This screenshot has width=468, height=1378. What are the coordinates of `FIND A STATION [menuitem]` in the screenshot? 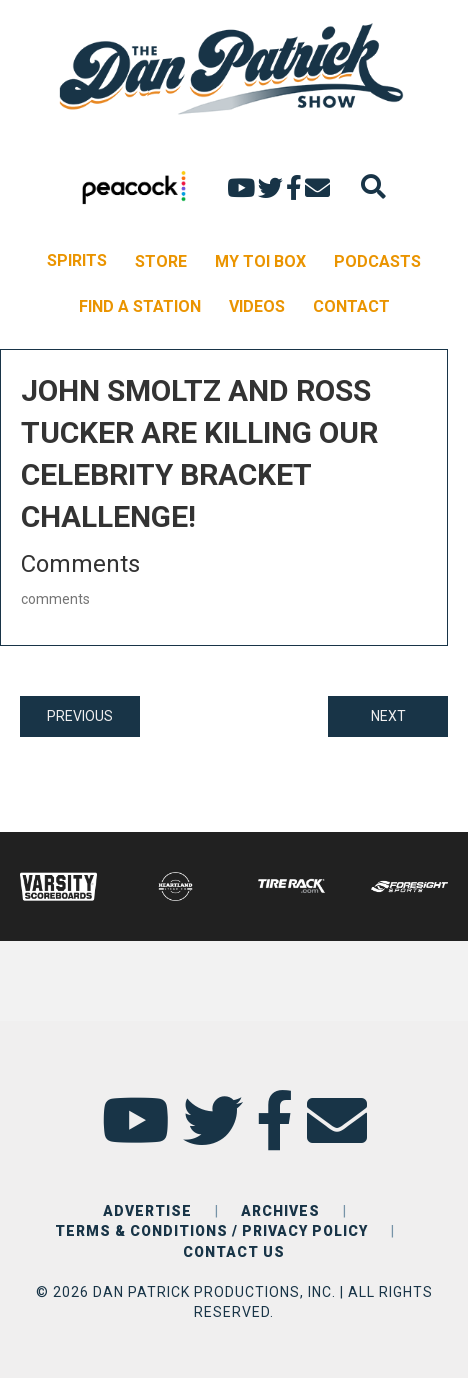 It's located at (140, 306).